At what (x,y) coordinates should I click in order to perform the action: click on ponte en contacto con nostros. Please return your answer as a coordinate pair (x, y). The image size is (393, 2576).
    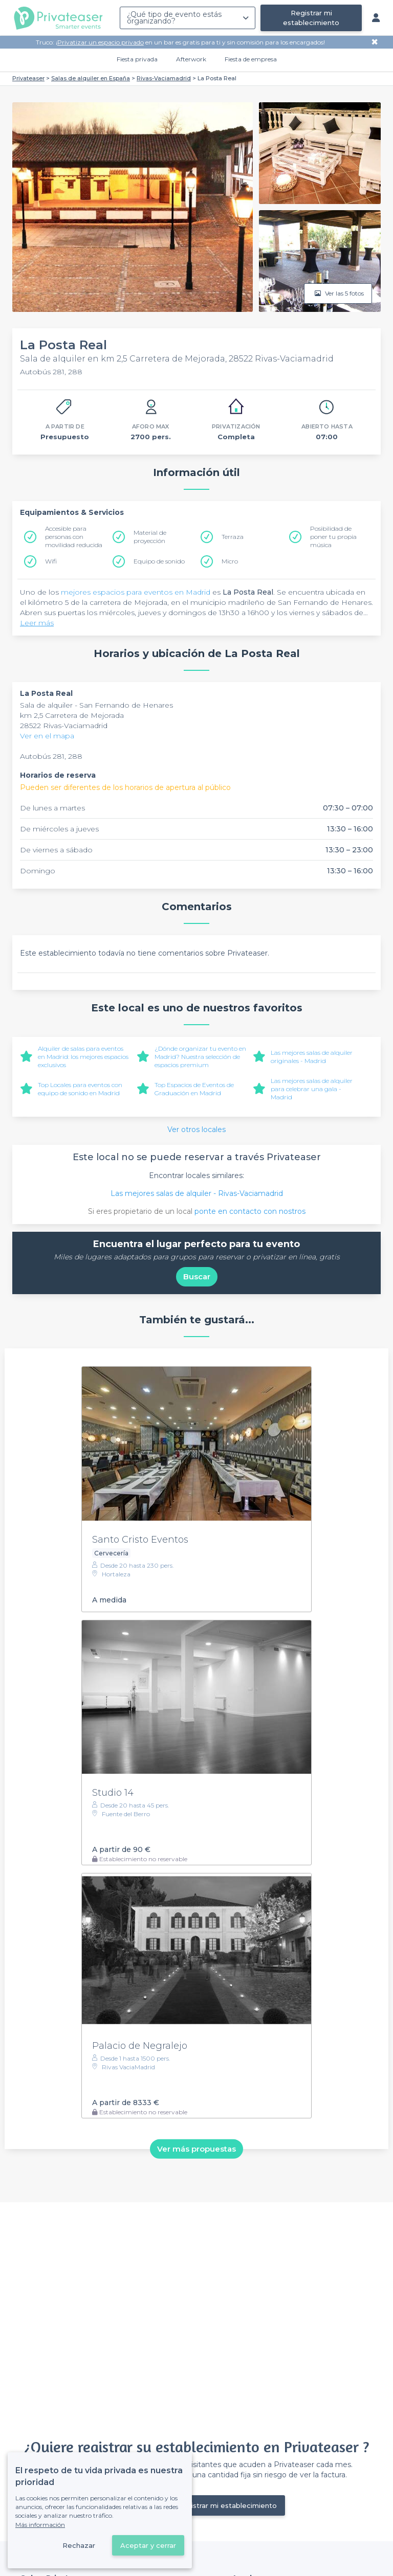
    Looking at the image, I should click on (249, 1211).